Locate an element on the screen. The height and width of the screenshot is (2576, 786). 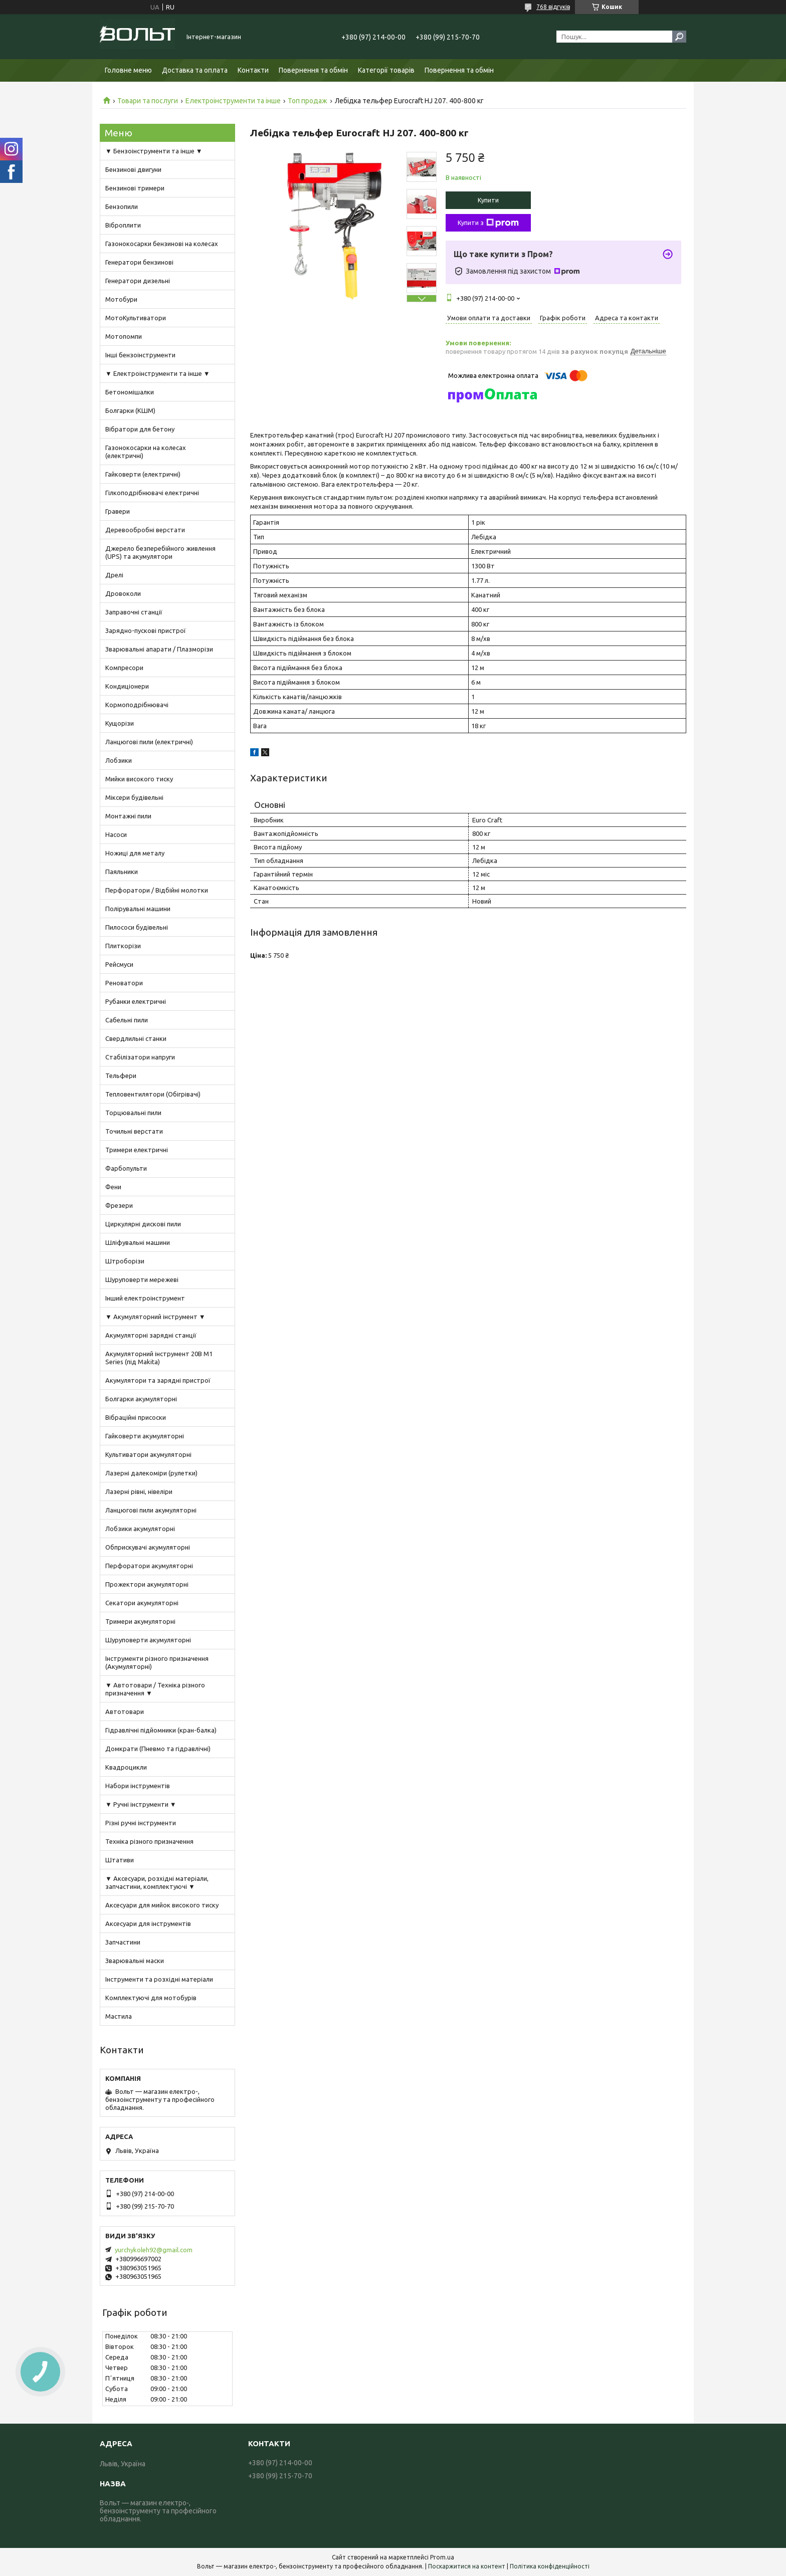
Дровоколи is located at coordinates (123, 593).